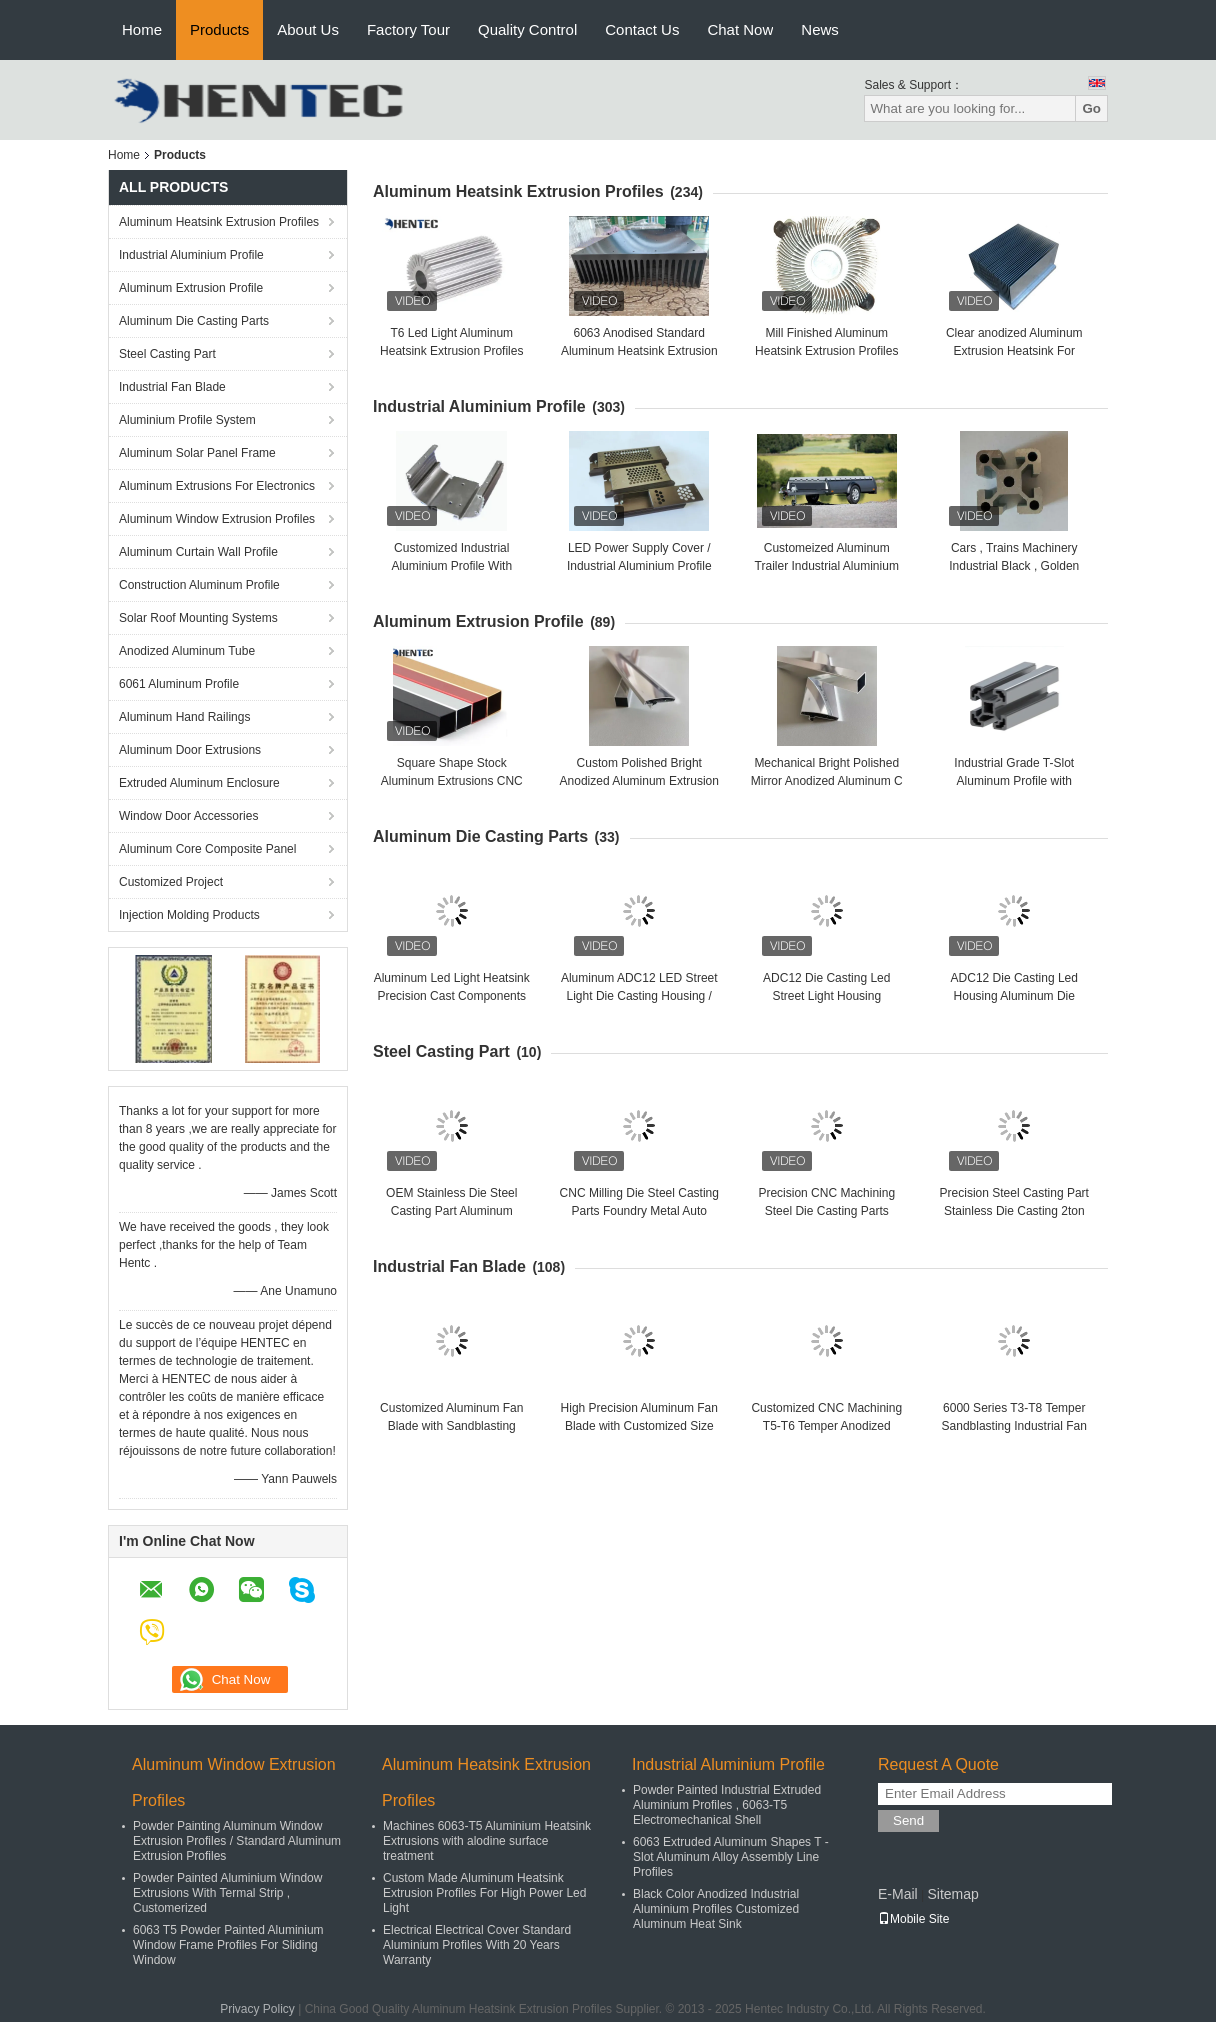 Image resolution: width=1216 pixels, height=2022 pixels. What do you see at coordinates (639, 1426) in the screenshot?
I see `High Precision Aluminum Fan Blade with Customized Size for Industrial Application` at bounding box center [639, 1426].